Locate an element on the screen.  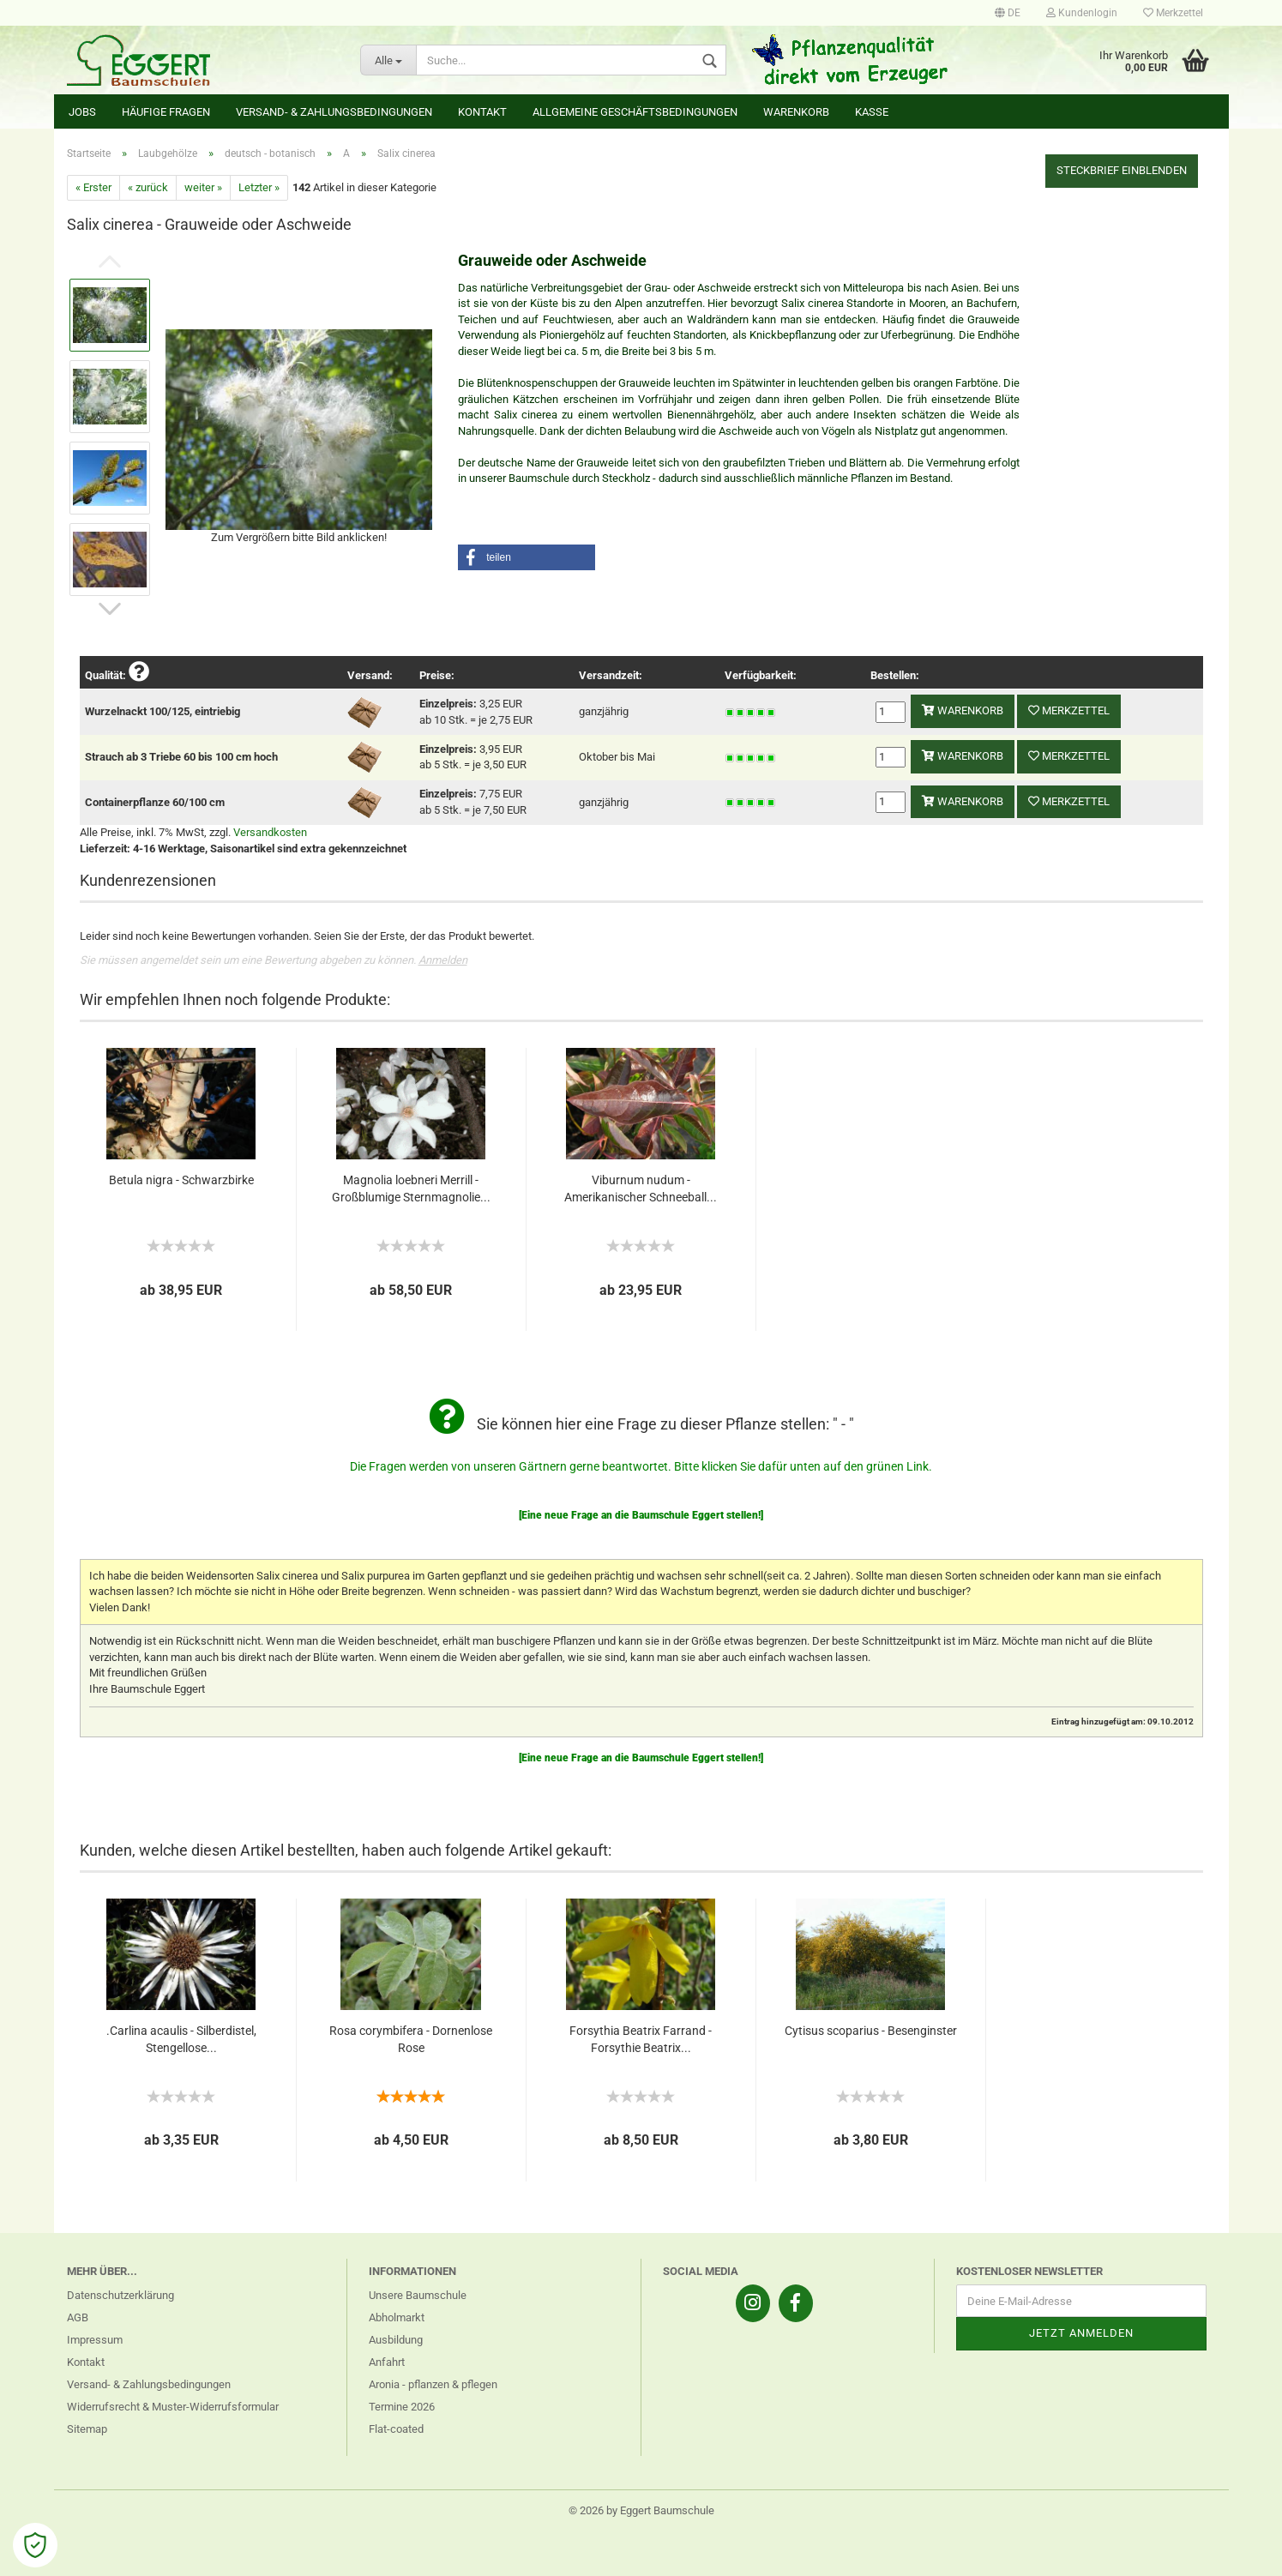
Magnolia loebneri Merrill - Großblumige Sternmagnolie... is located at coordinates (411, 1188).